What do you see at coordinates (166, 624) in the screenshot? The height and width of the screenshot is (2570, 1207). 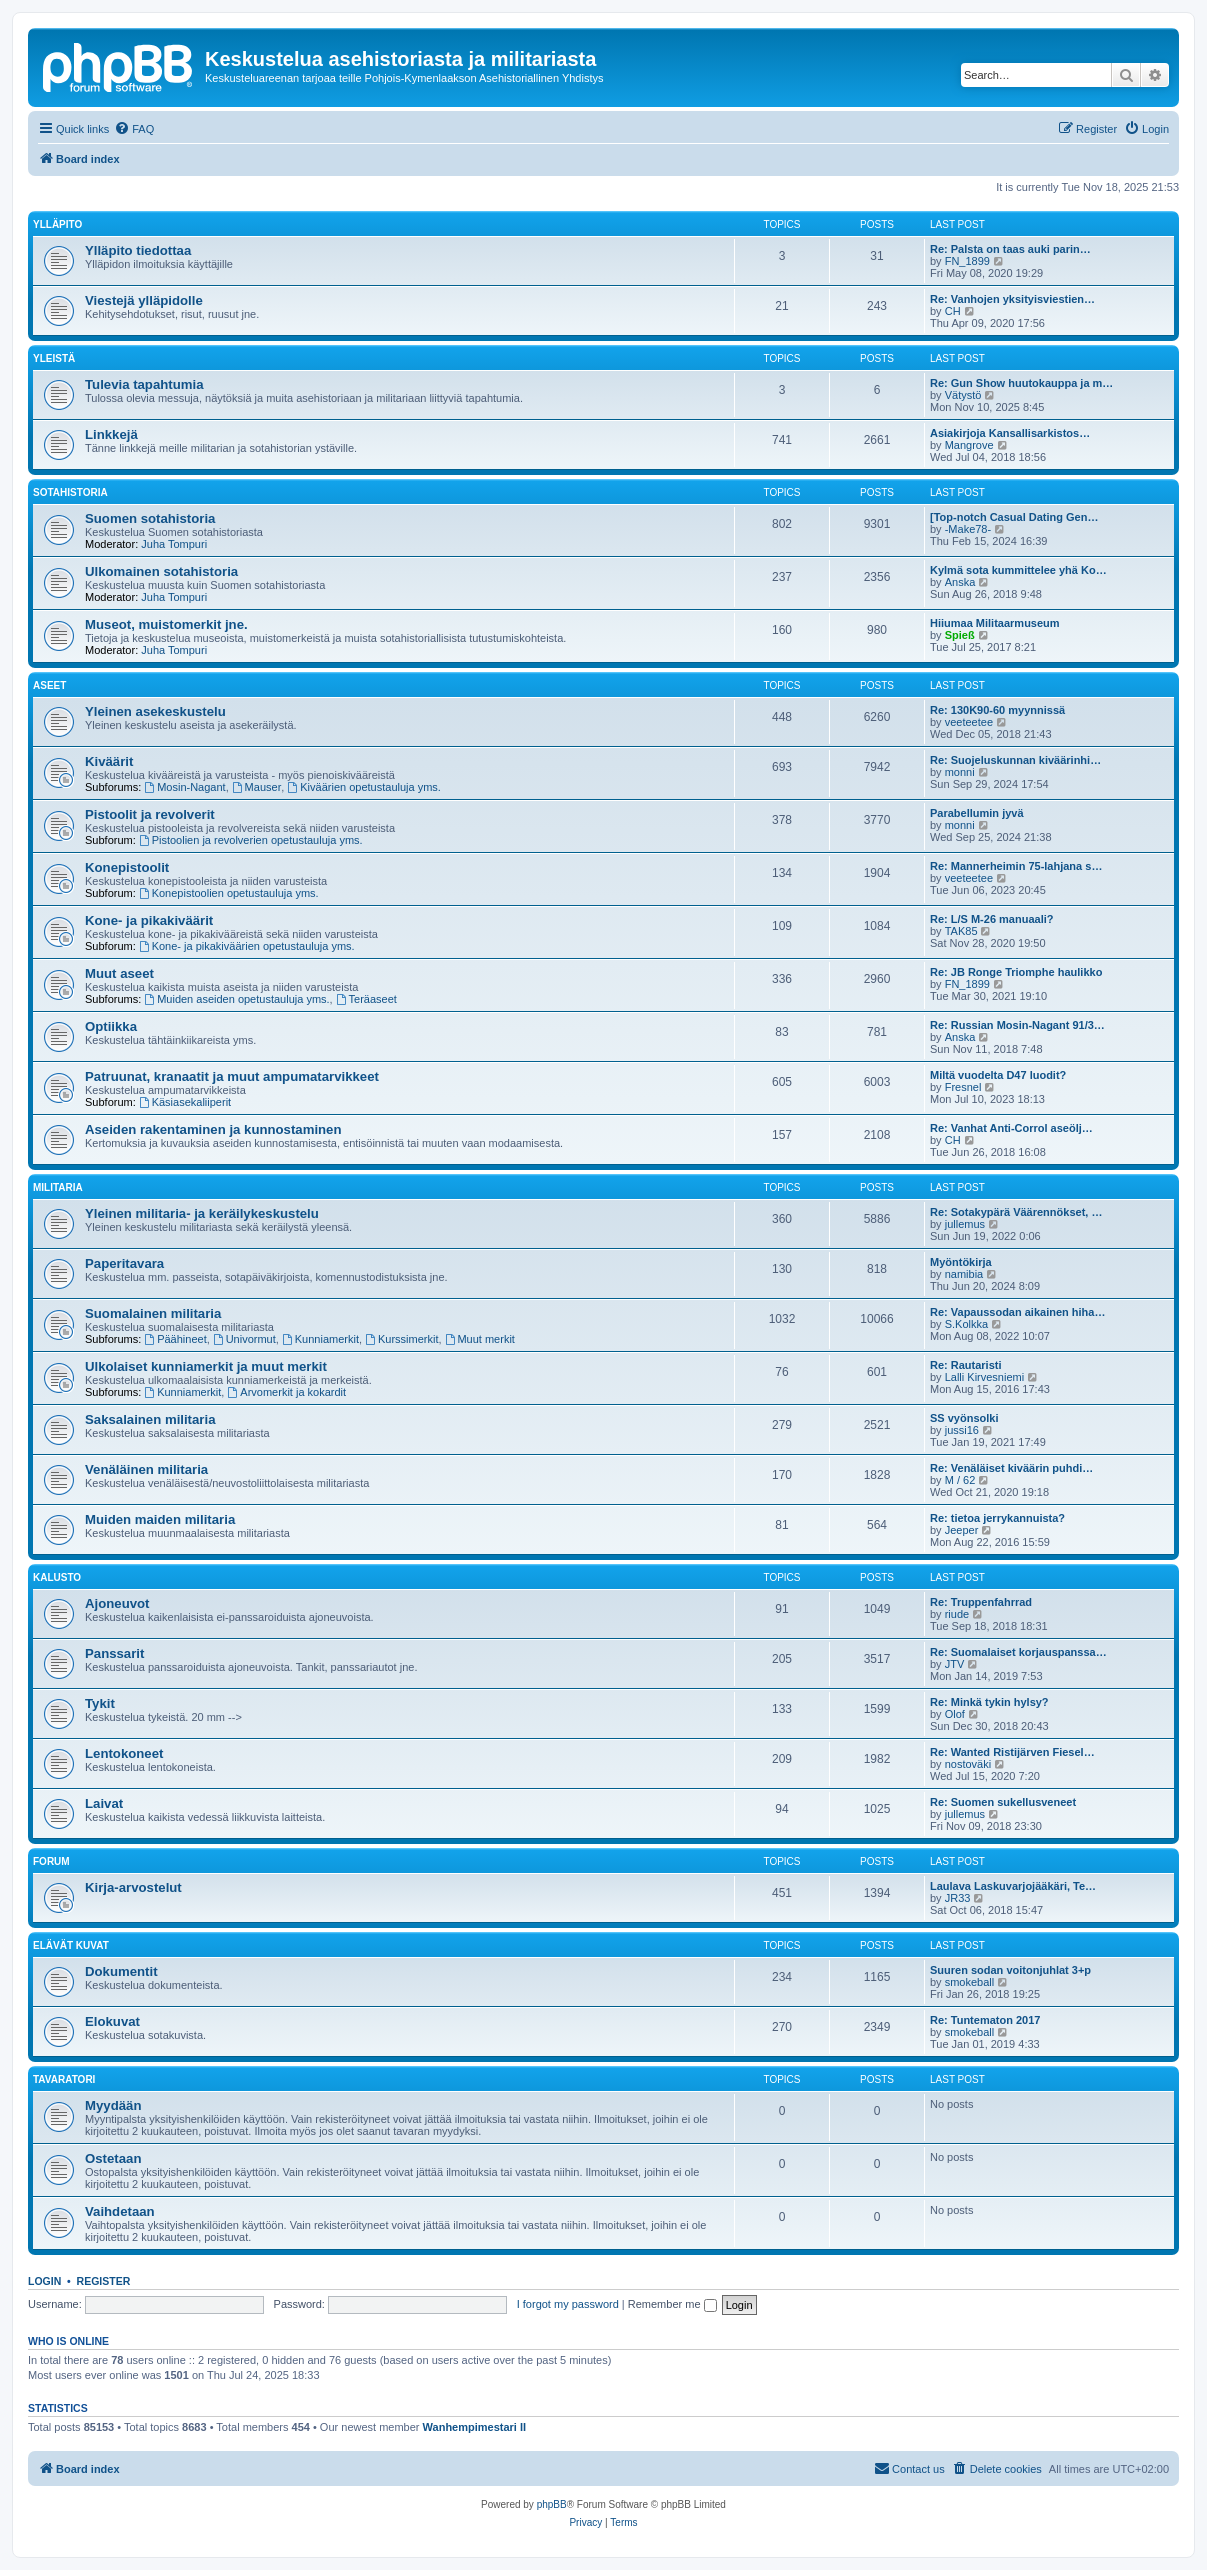 I see `Museot, muistomerkit jne.` at bounding box center [166, 624].